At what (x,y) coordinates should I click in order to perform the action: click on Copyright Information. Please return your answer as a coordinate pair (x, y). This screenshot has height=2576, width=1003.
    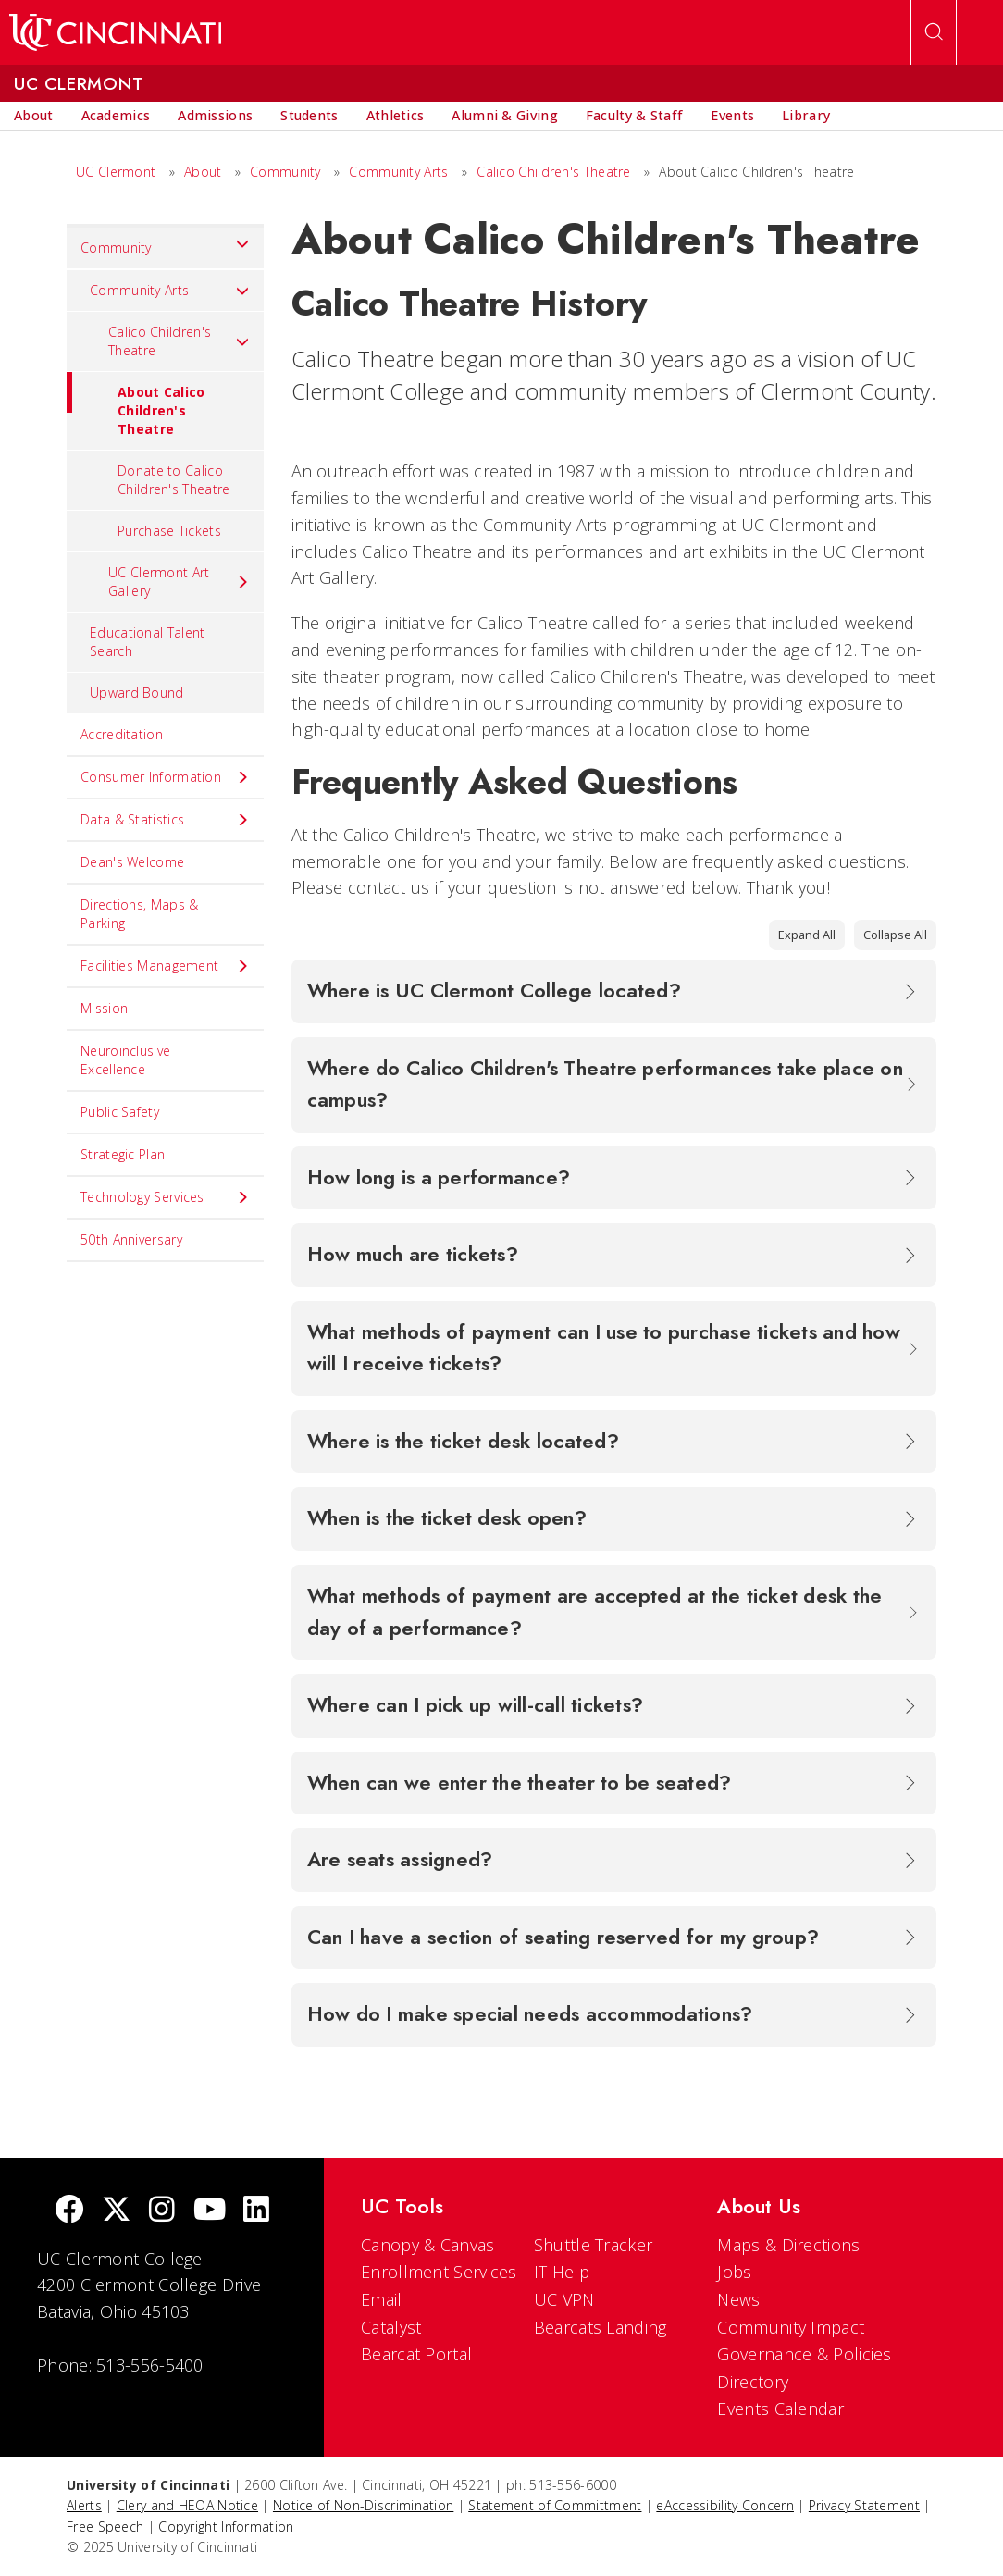
    Looking at the image, I should click on (225, 2526).